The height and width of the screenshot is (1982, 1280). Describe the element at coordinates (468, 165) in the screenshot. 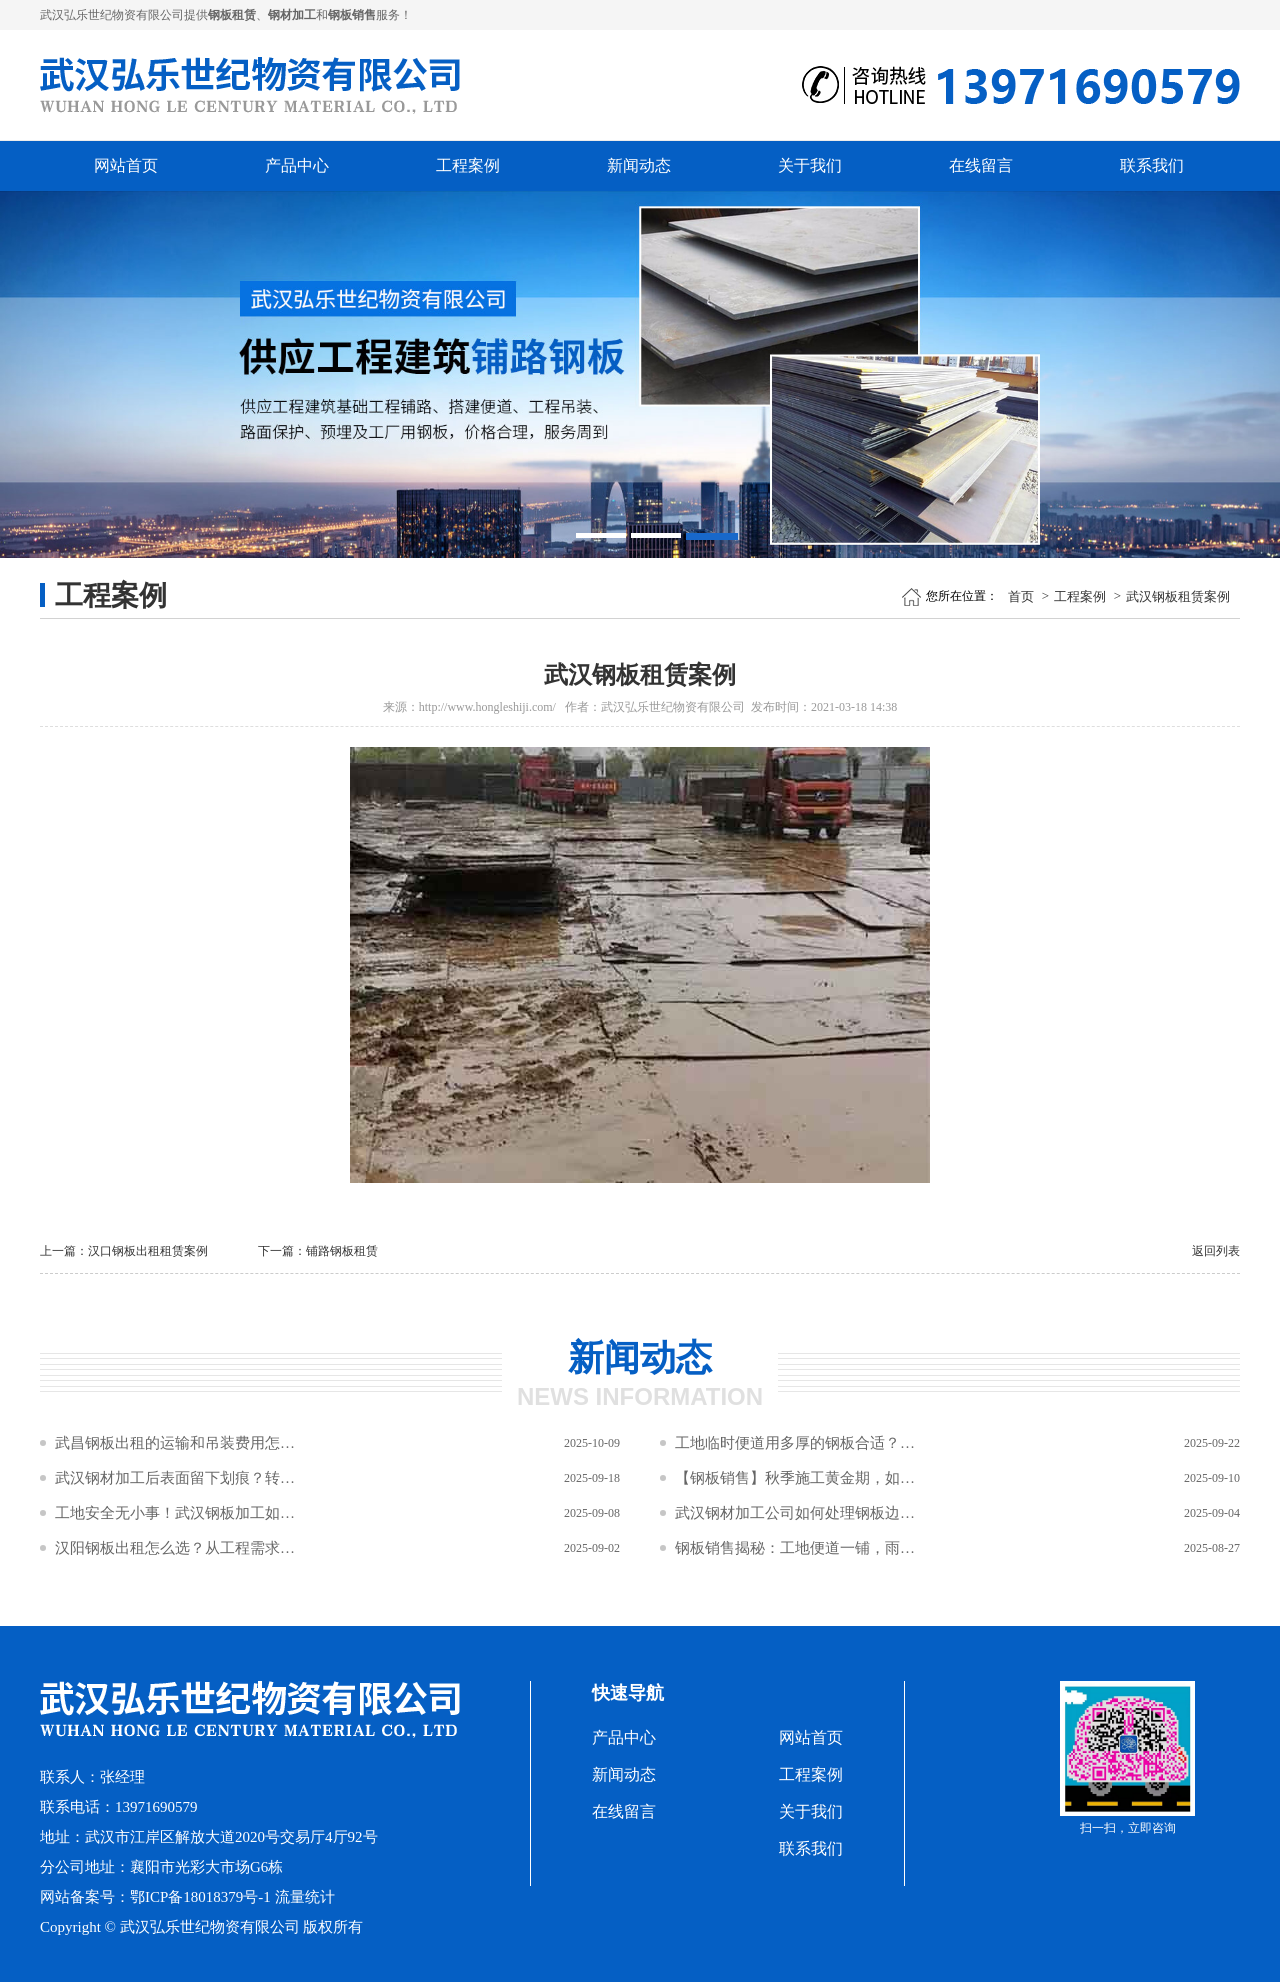

I see `工程案例` at that location.